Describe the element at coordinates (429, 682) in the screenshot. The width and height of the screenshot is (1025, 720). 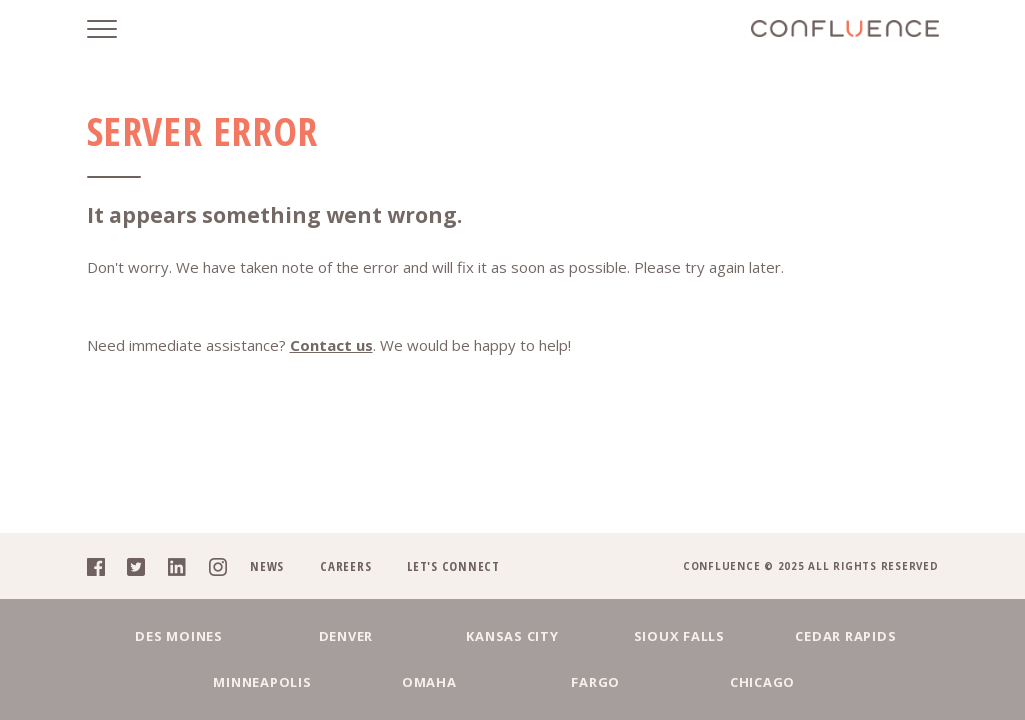
I see `Omaha` at that location.